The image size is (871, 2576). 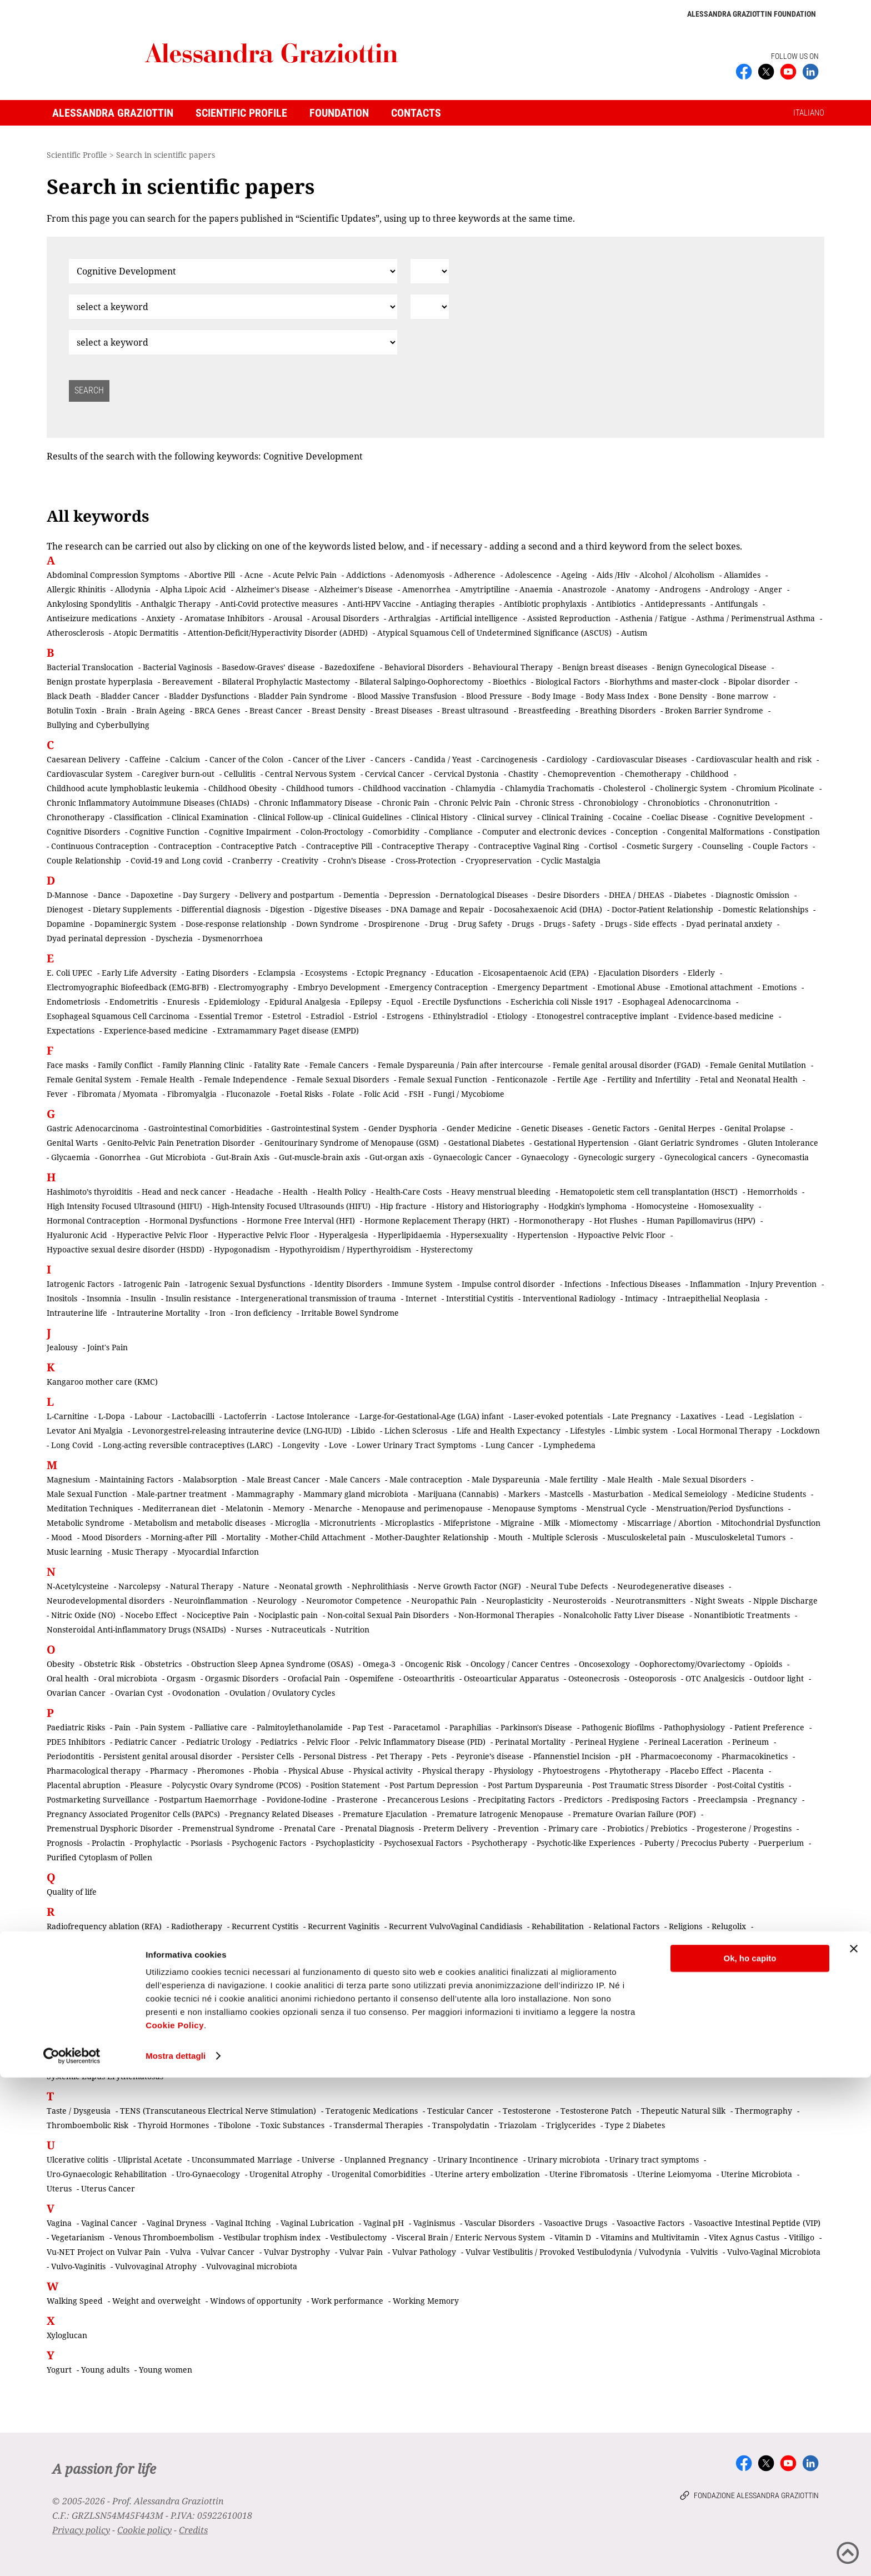 I want to click on Chastity, so click(x=523, y=773).